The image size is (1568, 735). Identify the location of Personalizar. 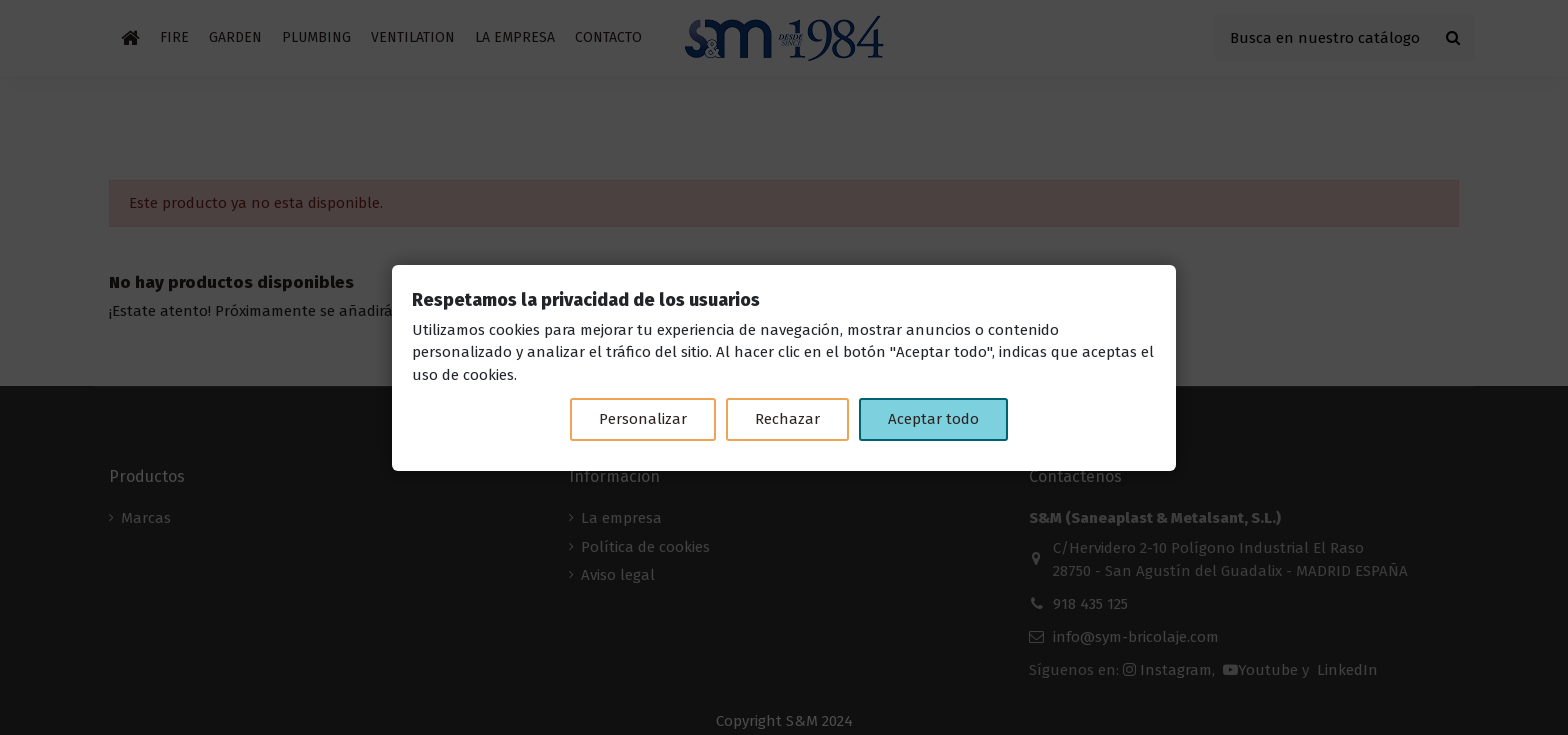
(643, 419).